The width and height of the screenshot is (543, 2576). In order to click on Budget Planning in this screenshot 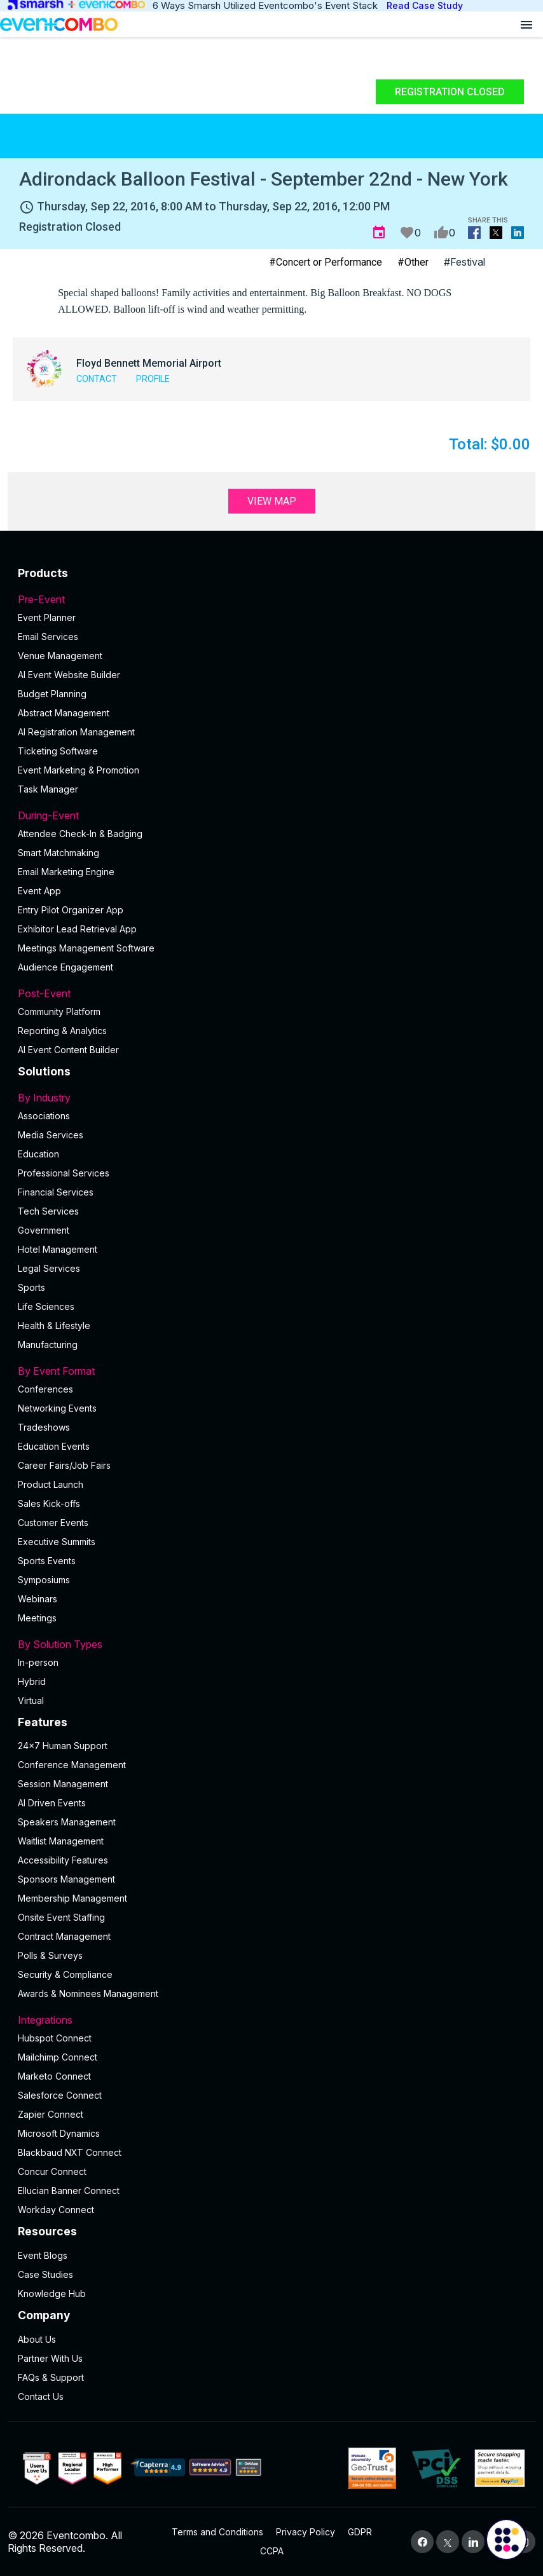, I will do `click(52, 693)`.